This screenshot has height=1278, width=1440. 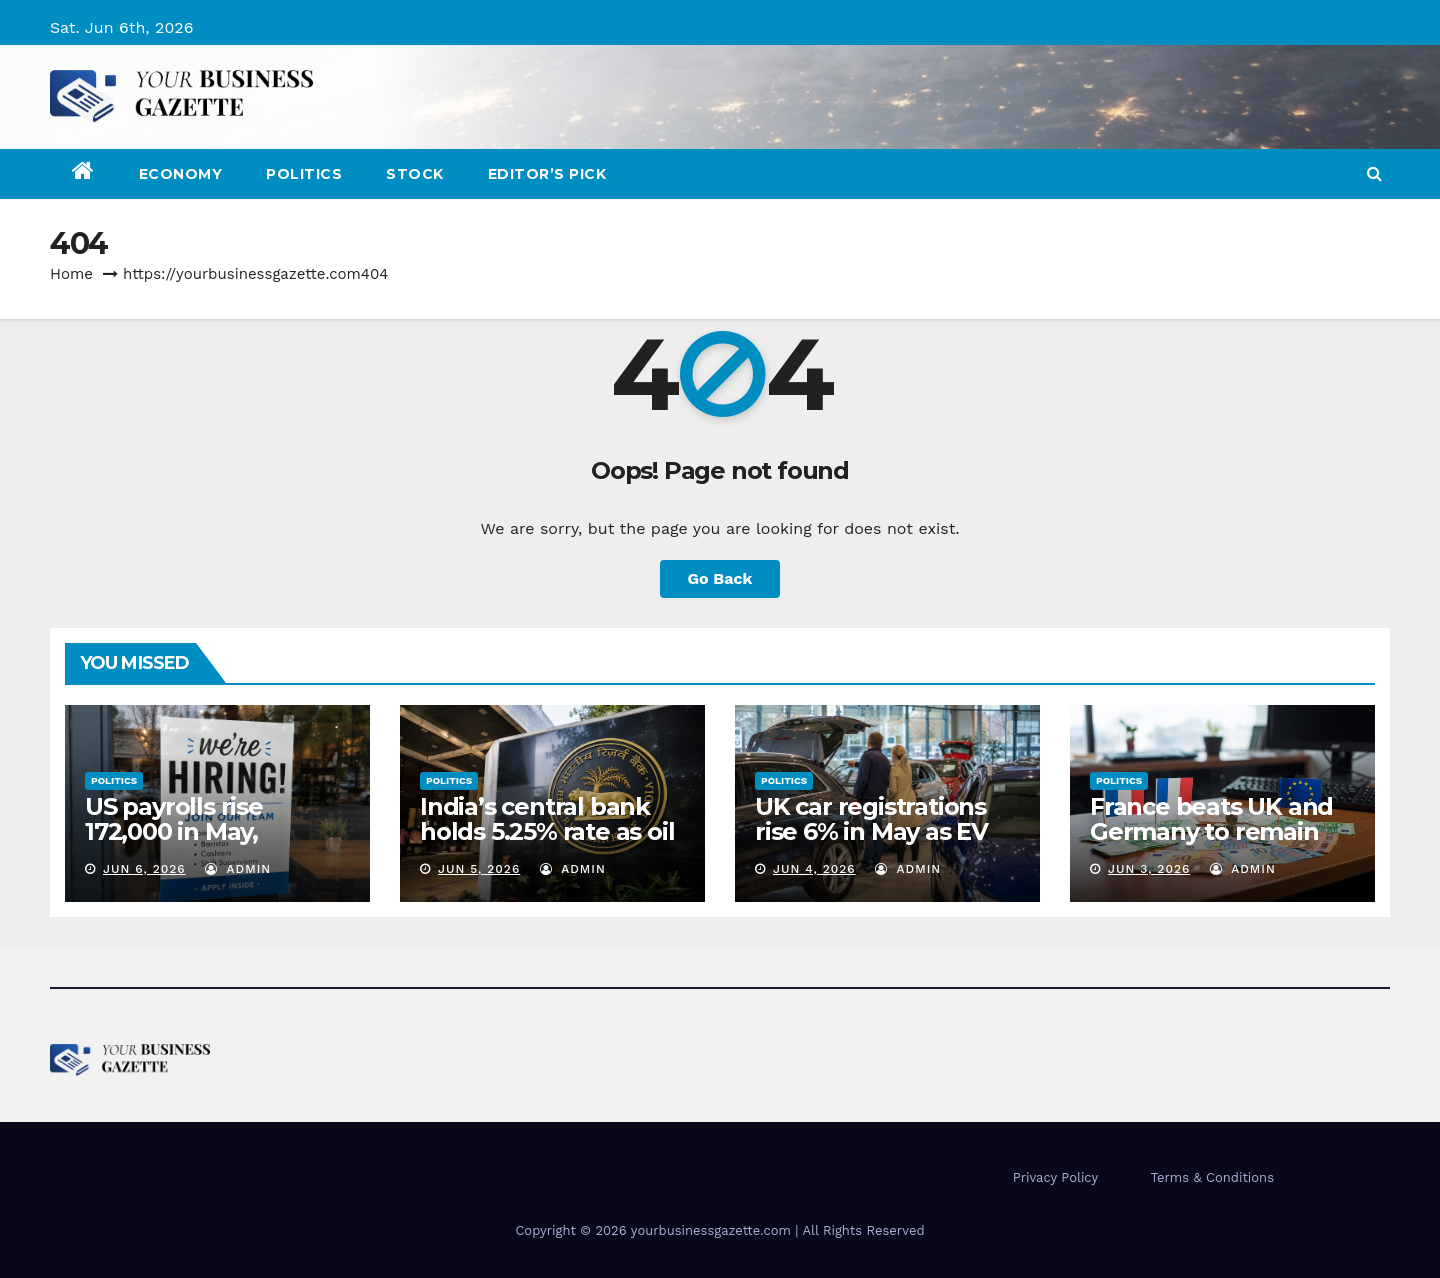 What do you see at coordinates (547, 844) in the screenshot?
I see `India’s central bank holds 5.25% rate as oil shock tests RBI resolve` at bounding box center [547, 844].